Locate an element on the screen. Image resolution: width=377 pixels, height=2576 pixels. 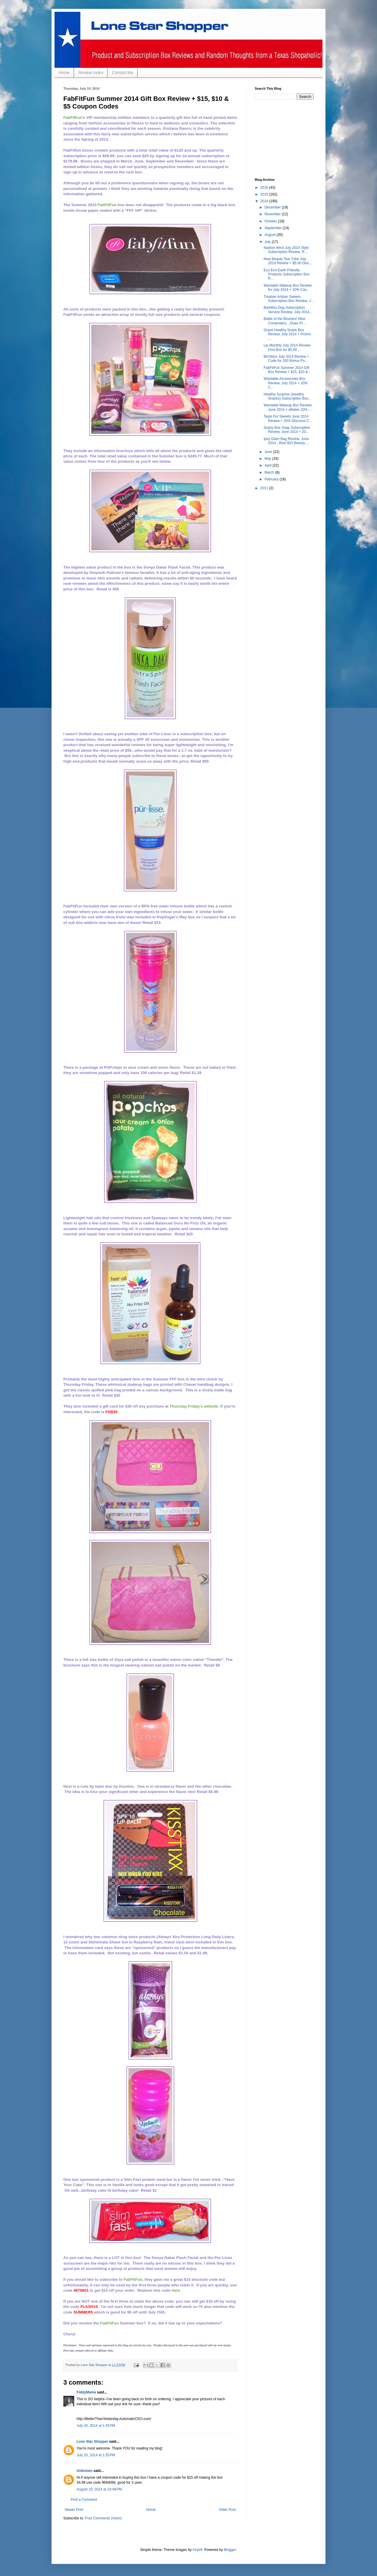
July is located at coordinates (268, 242).